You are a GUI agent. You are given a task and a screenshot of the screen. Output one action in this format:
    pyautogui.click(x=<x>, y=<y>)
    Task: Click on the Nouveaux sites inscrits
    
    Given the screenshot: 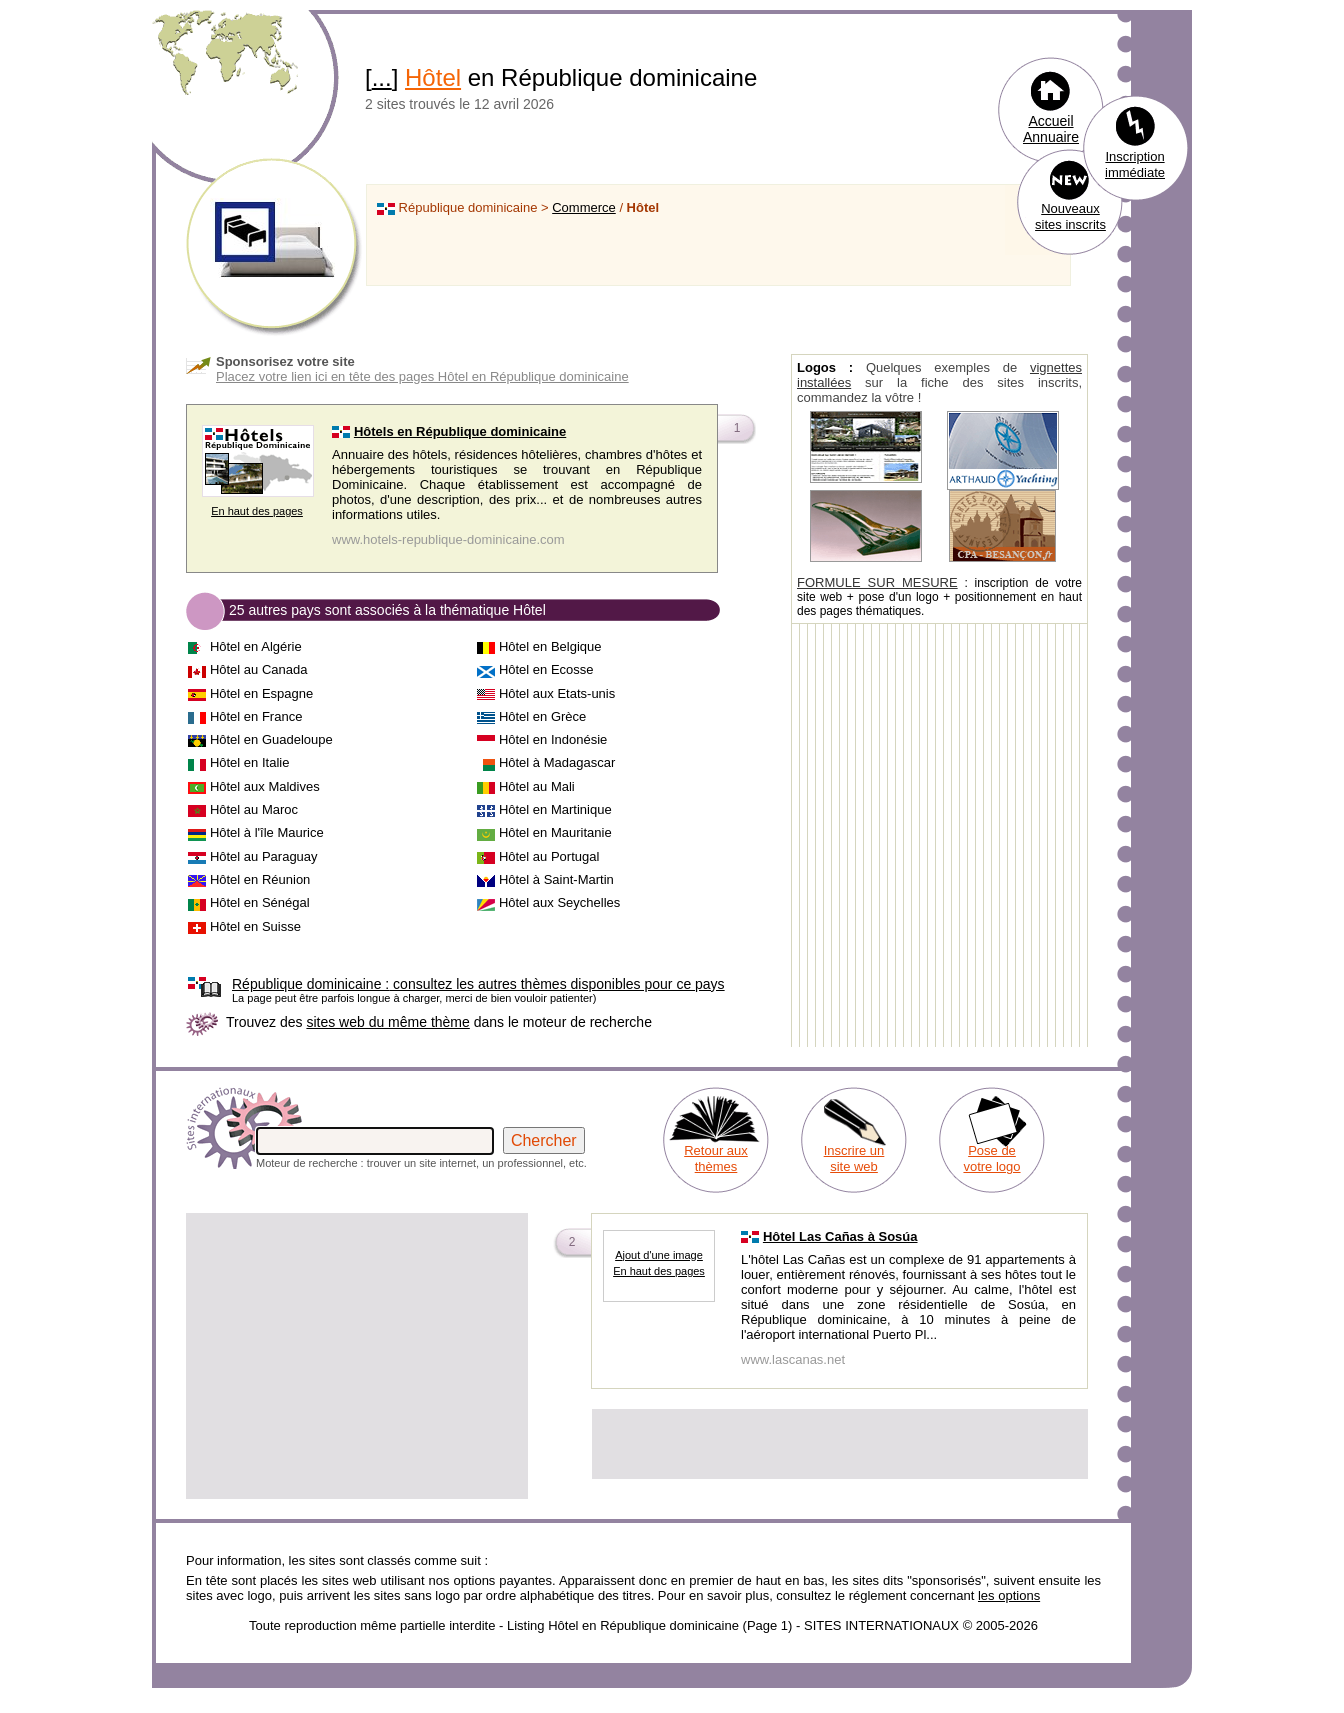 What is the action you would take?
    pyautogui.click(x=1070, y=216)
    